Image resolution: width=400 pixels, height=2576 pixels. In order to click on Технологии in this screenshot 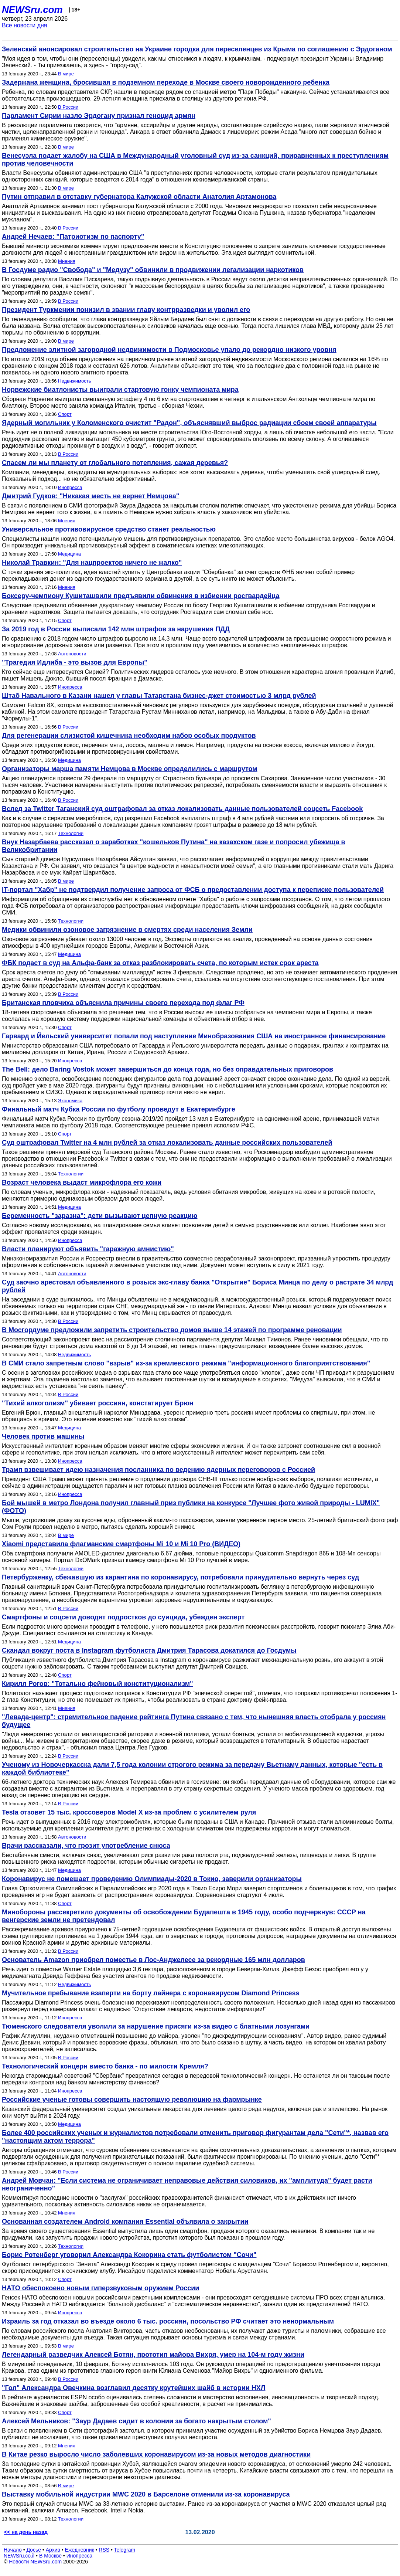, I will do `click(70, 833)`.